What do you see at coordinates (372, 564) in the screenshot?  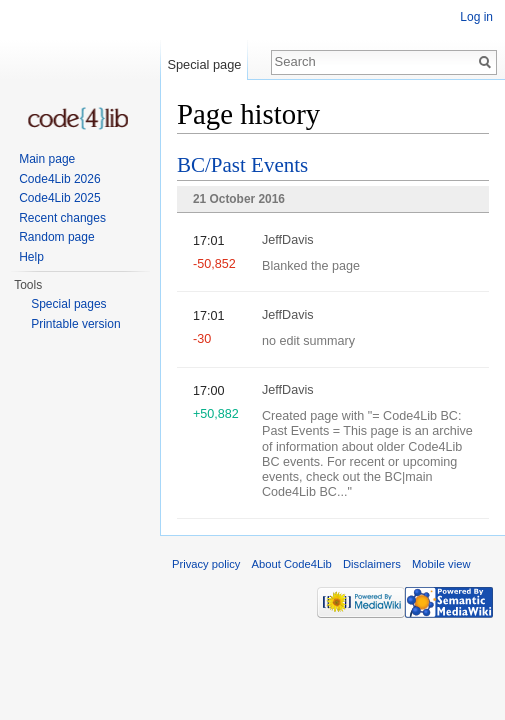 I see `Disclaimers` at bounding box center [372, 564].